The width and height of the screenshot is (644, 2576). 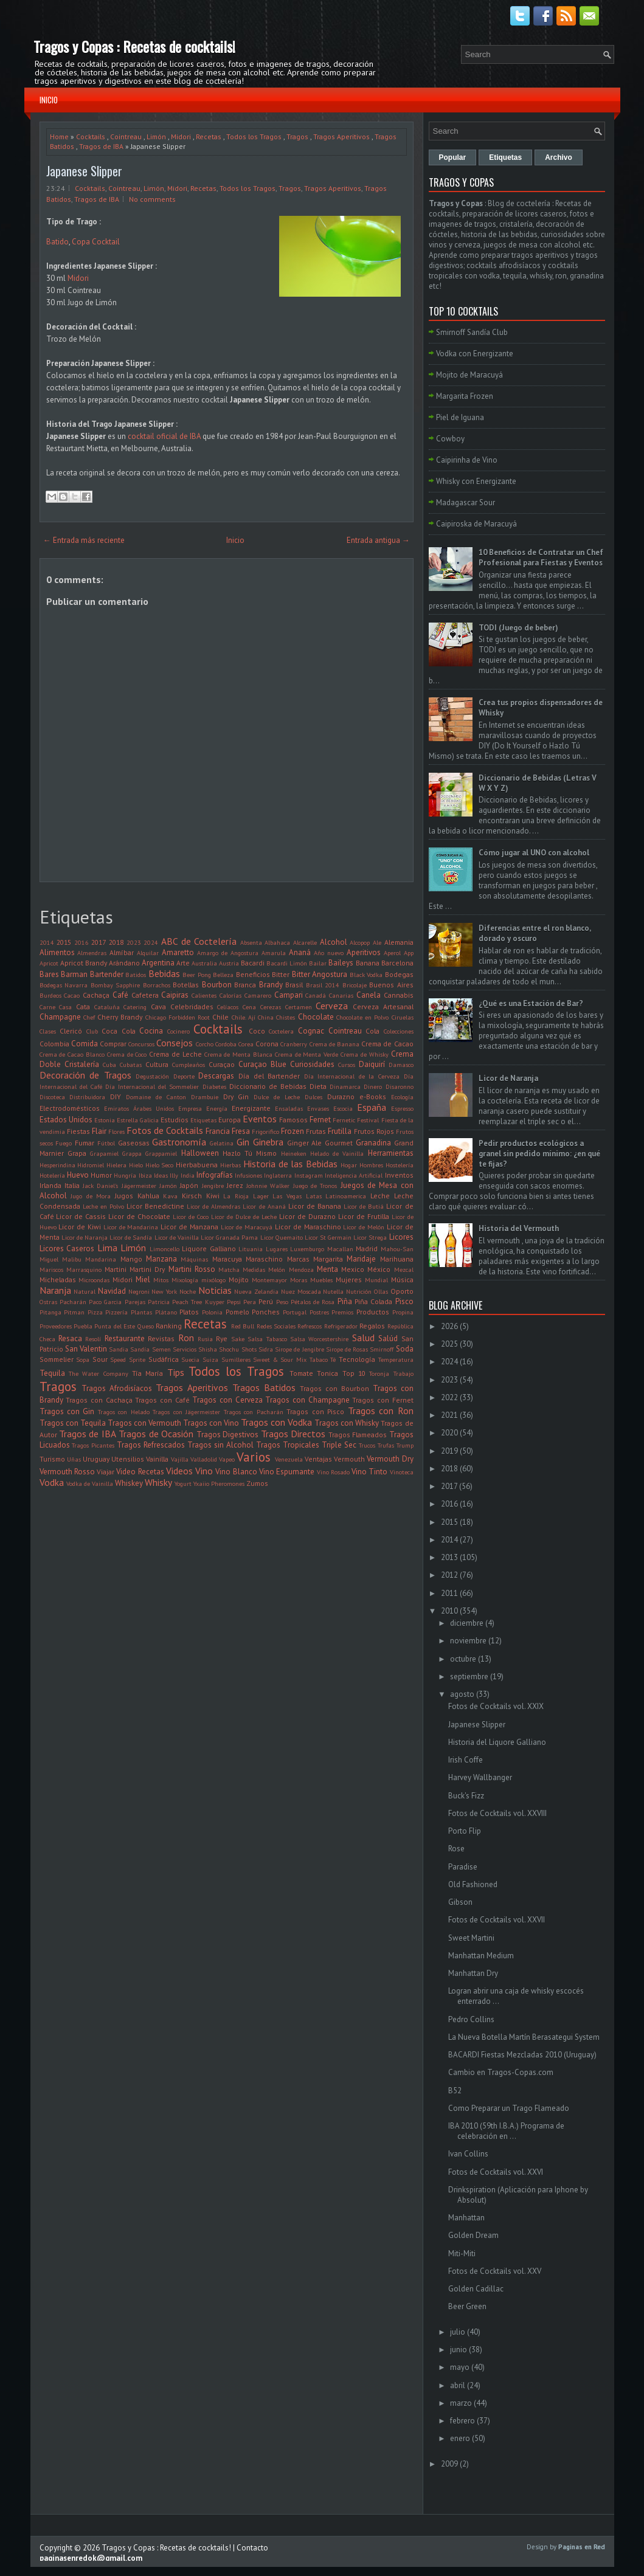 What do you see at coordinates (341, 1326) in the screenshot?
I see `Refrigerador` at bounding box center [341, 1326].